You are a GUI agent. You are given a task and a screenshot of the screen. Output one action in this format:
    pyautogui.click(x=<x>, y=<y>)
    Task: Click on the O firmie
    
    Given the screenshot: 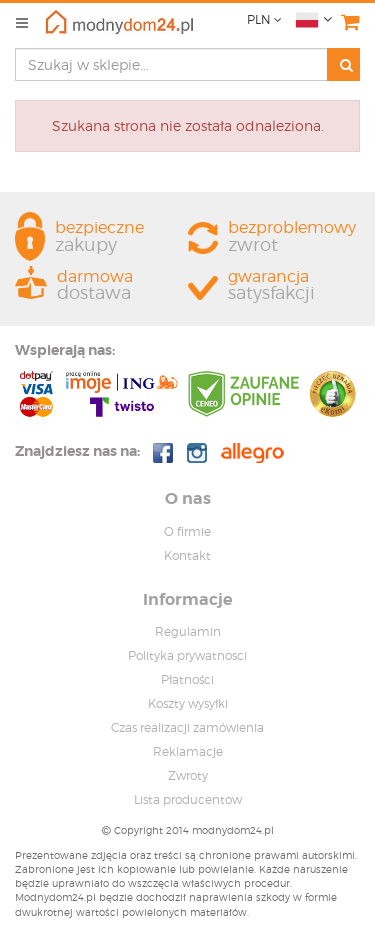 What is the action you would take?
    pyautogui.click(x=187, y=531)
    